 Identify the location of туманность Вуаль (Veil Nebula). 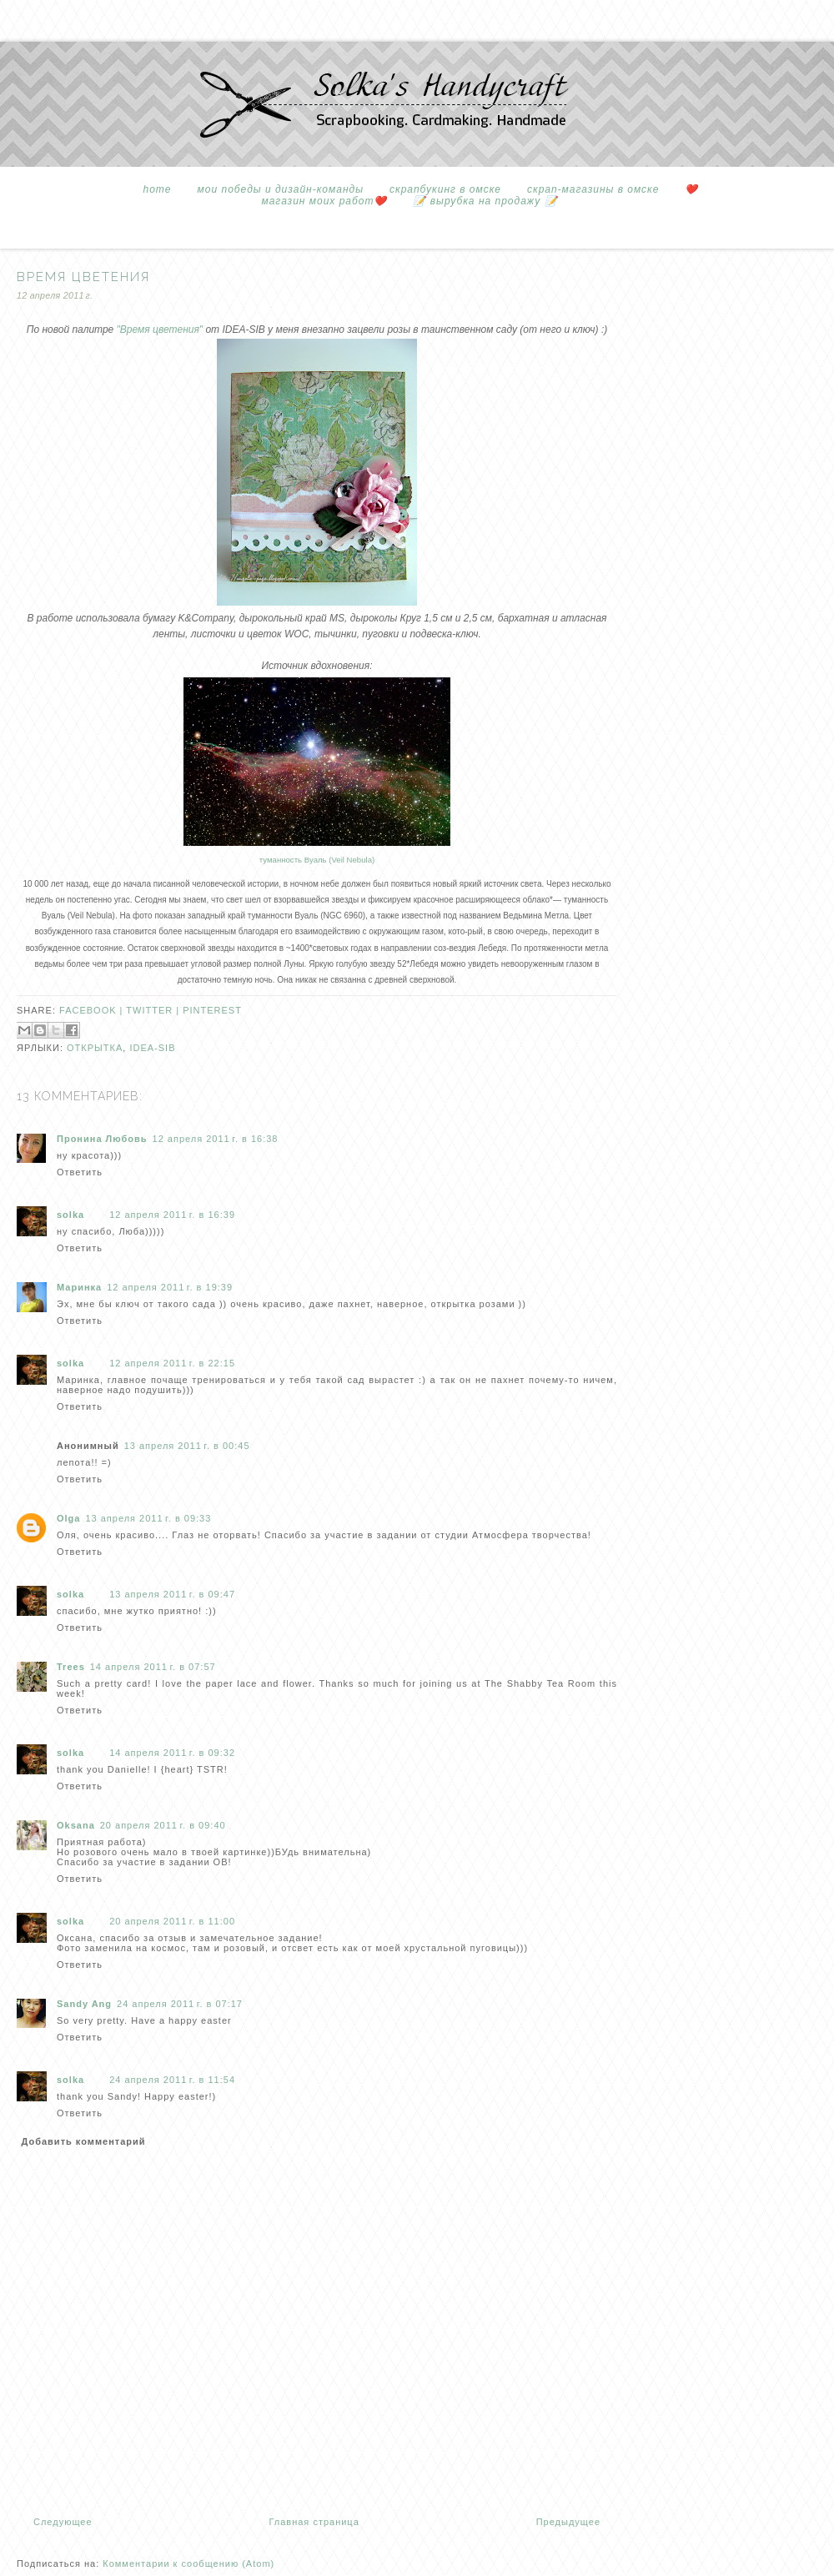
(316, 859).